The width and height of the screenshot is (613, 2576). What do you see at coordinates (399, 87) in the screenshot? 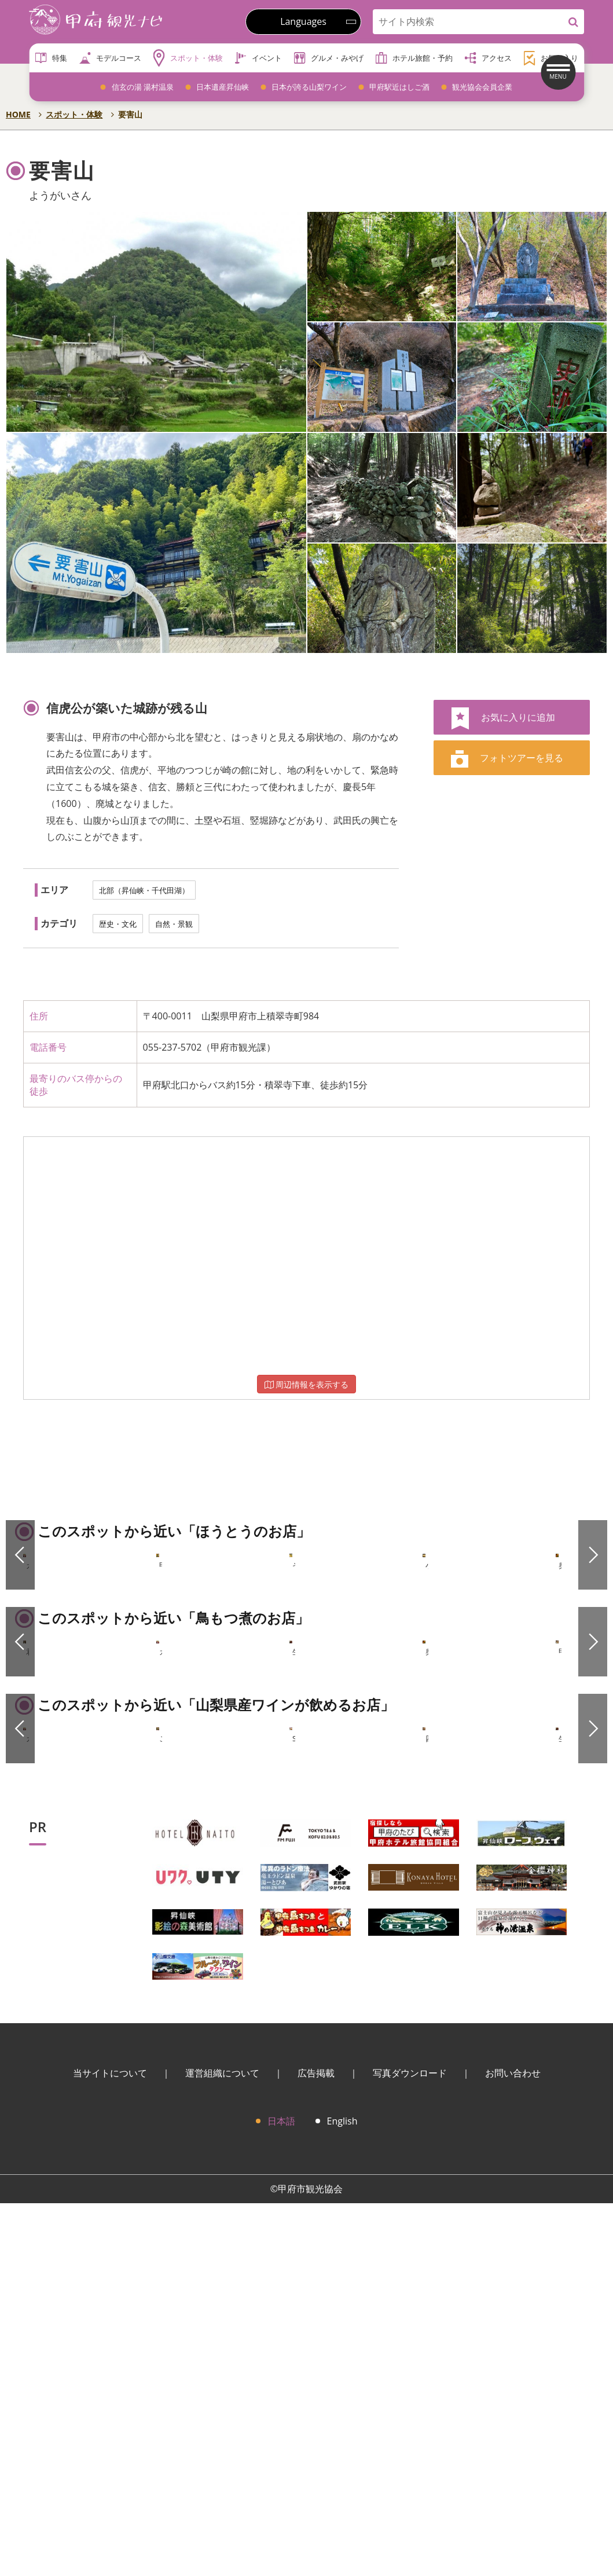
I see `甲府駅近はしご酒` at bounding box center [399, 87].